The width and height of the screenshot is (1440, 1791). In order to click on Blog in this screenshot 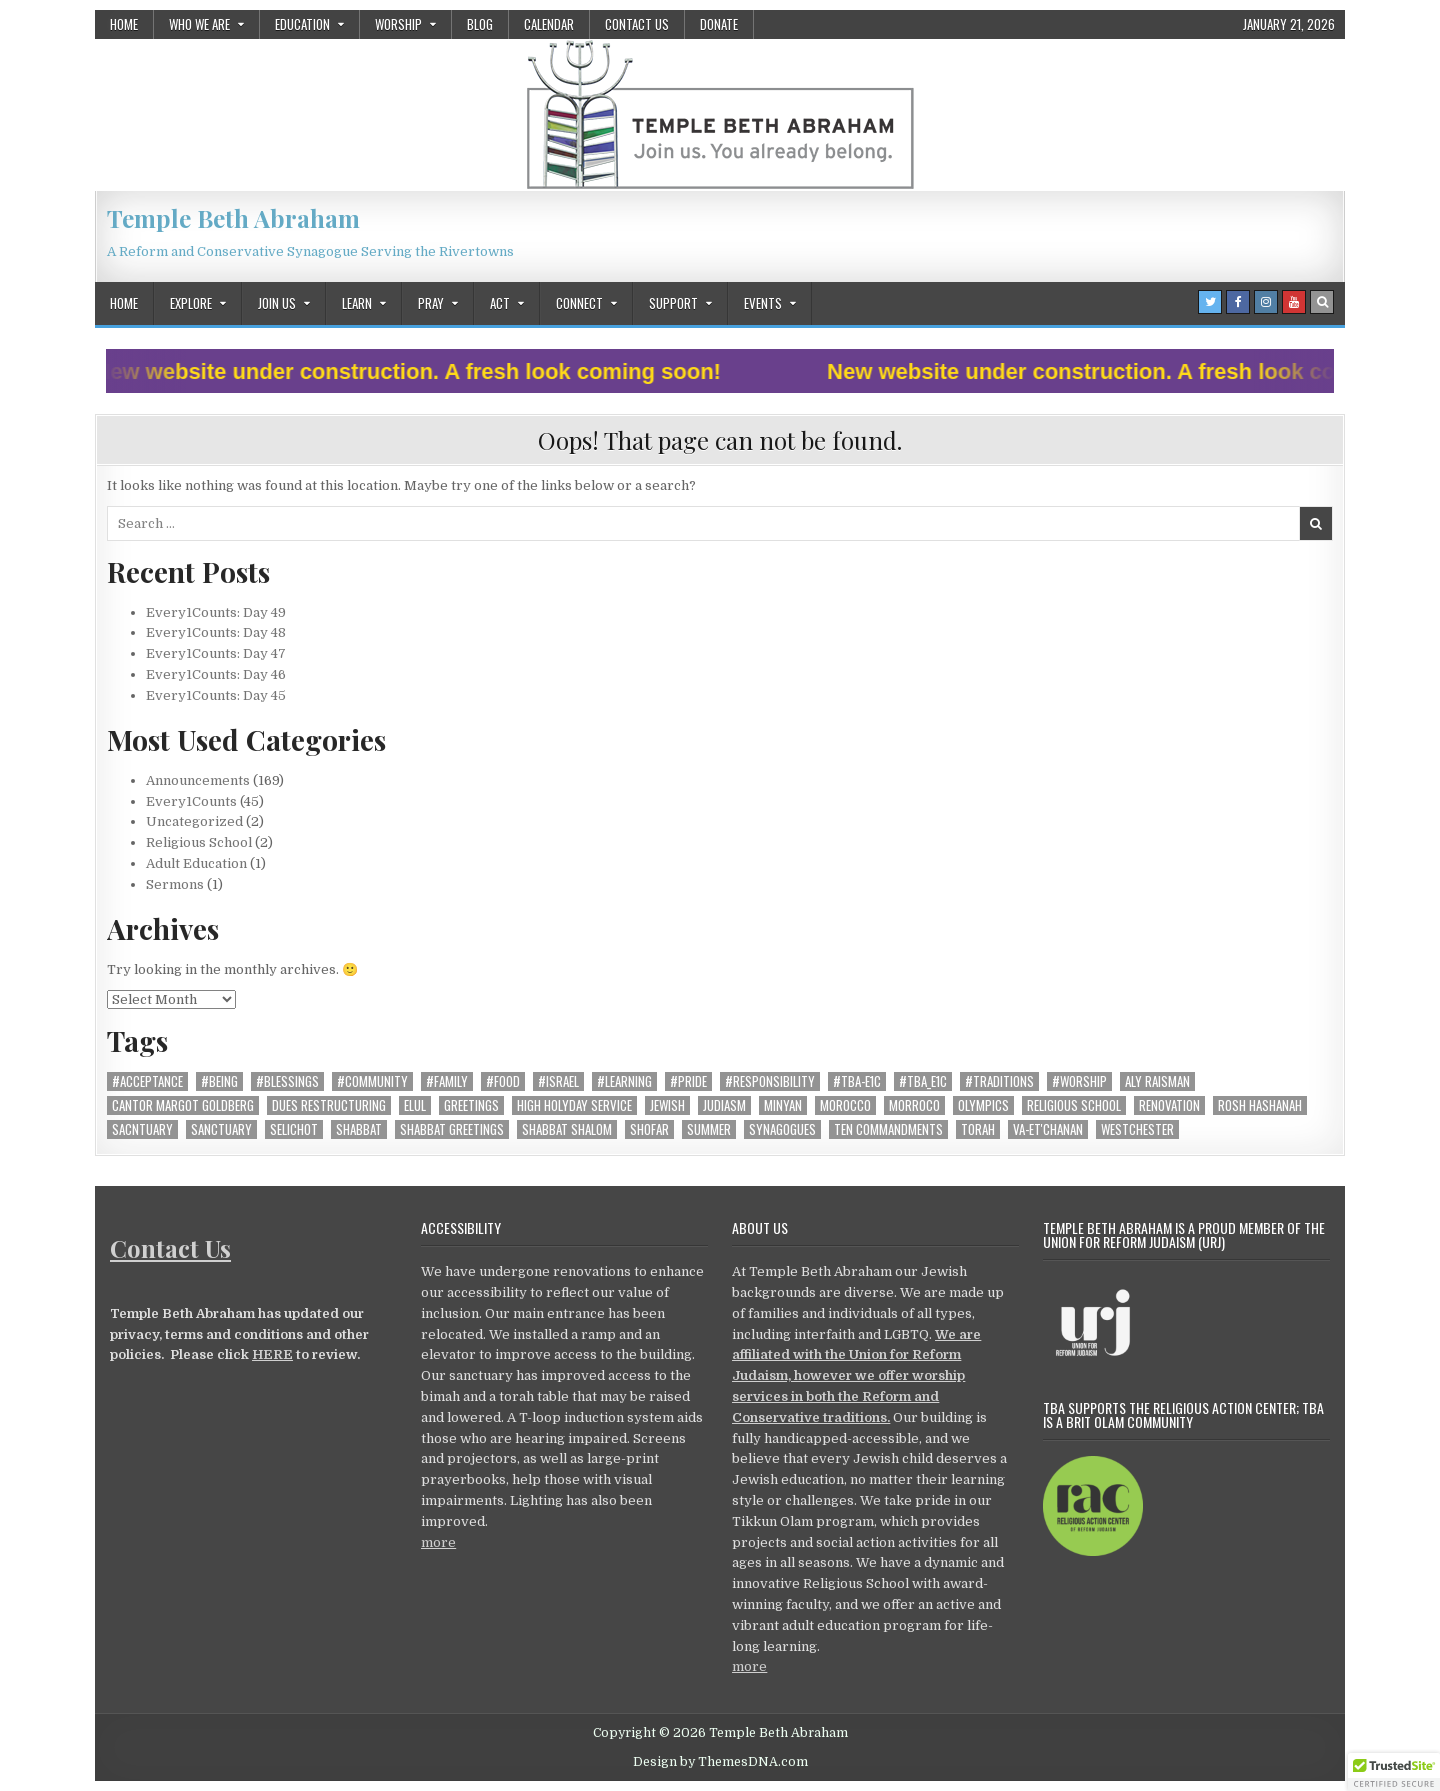, I will do `click(480, 24)`.